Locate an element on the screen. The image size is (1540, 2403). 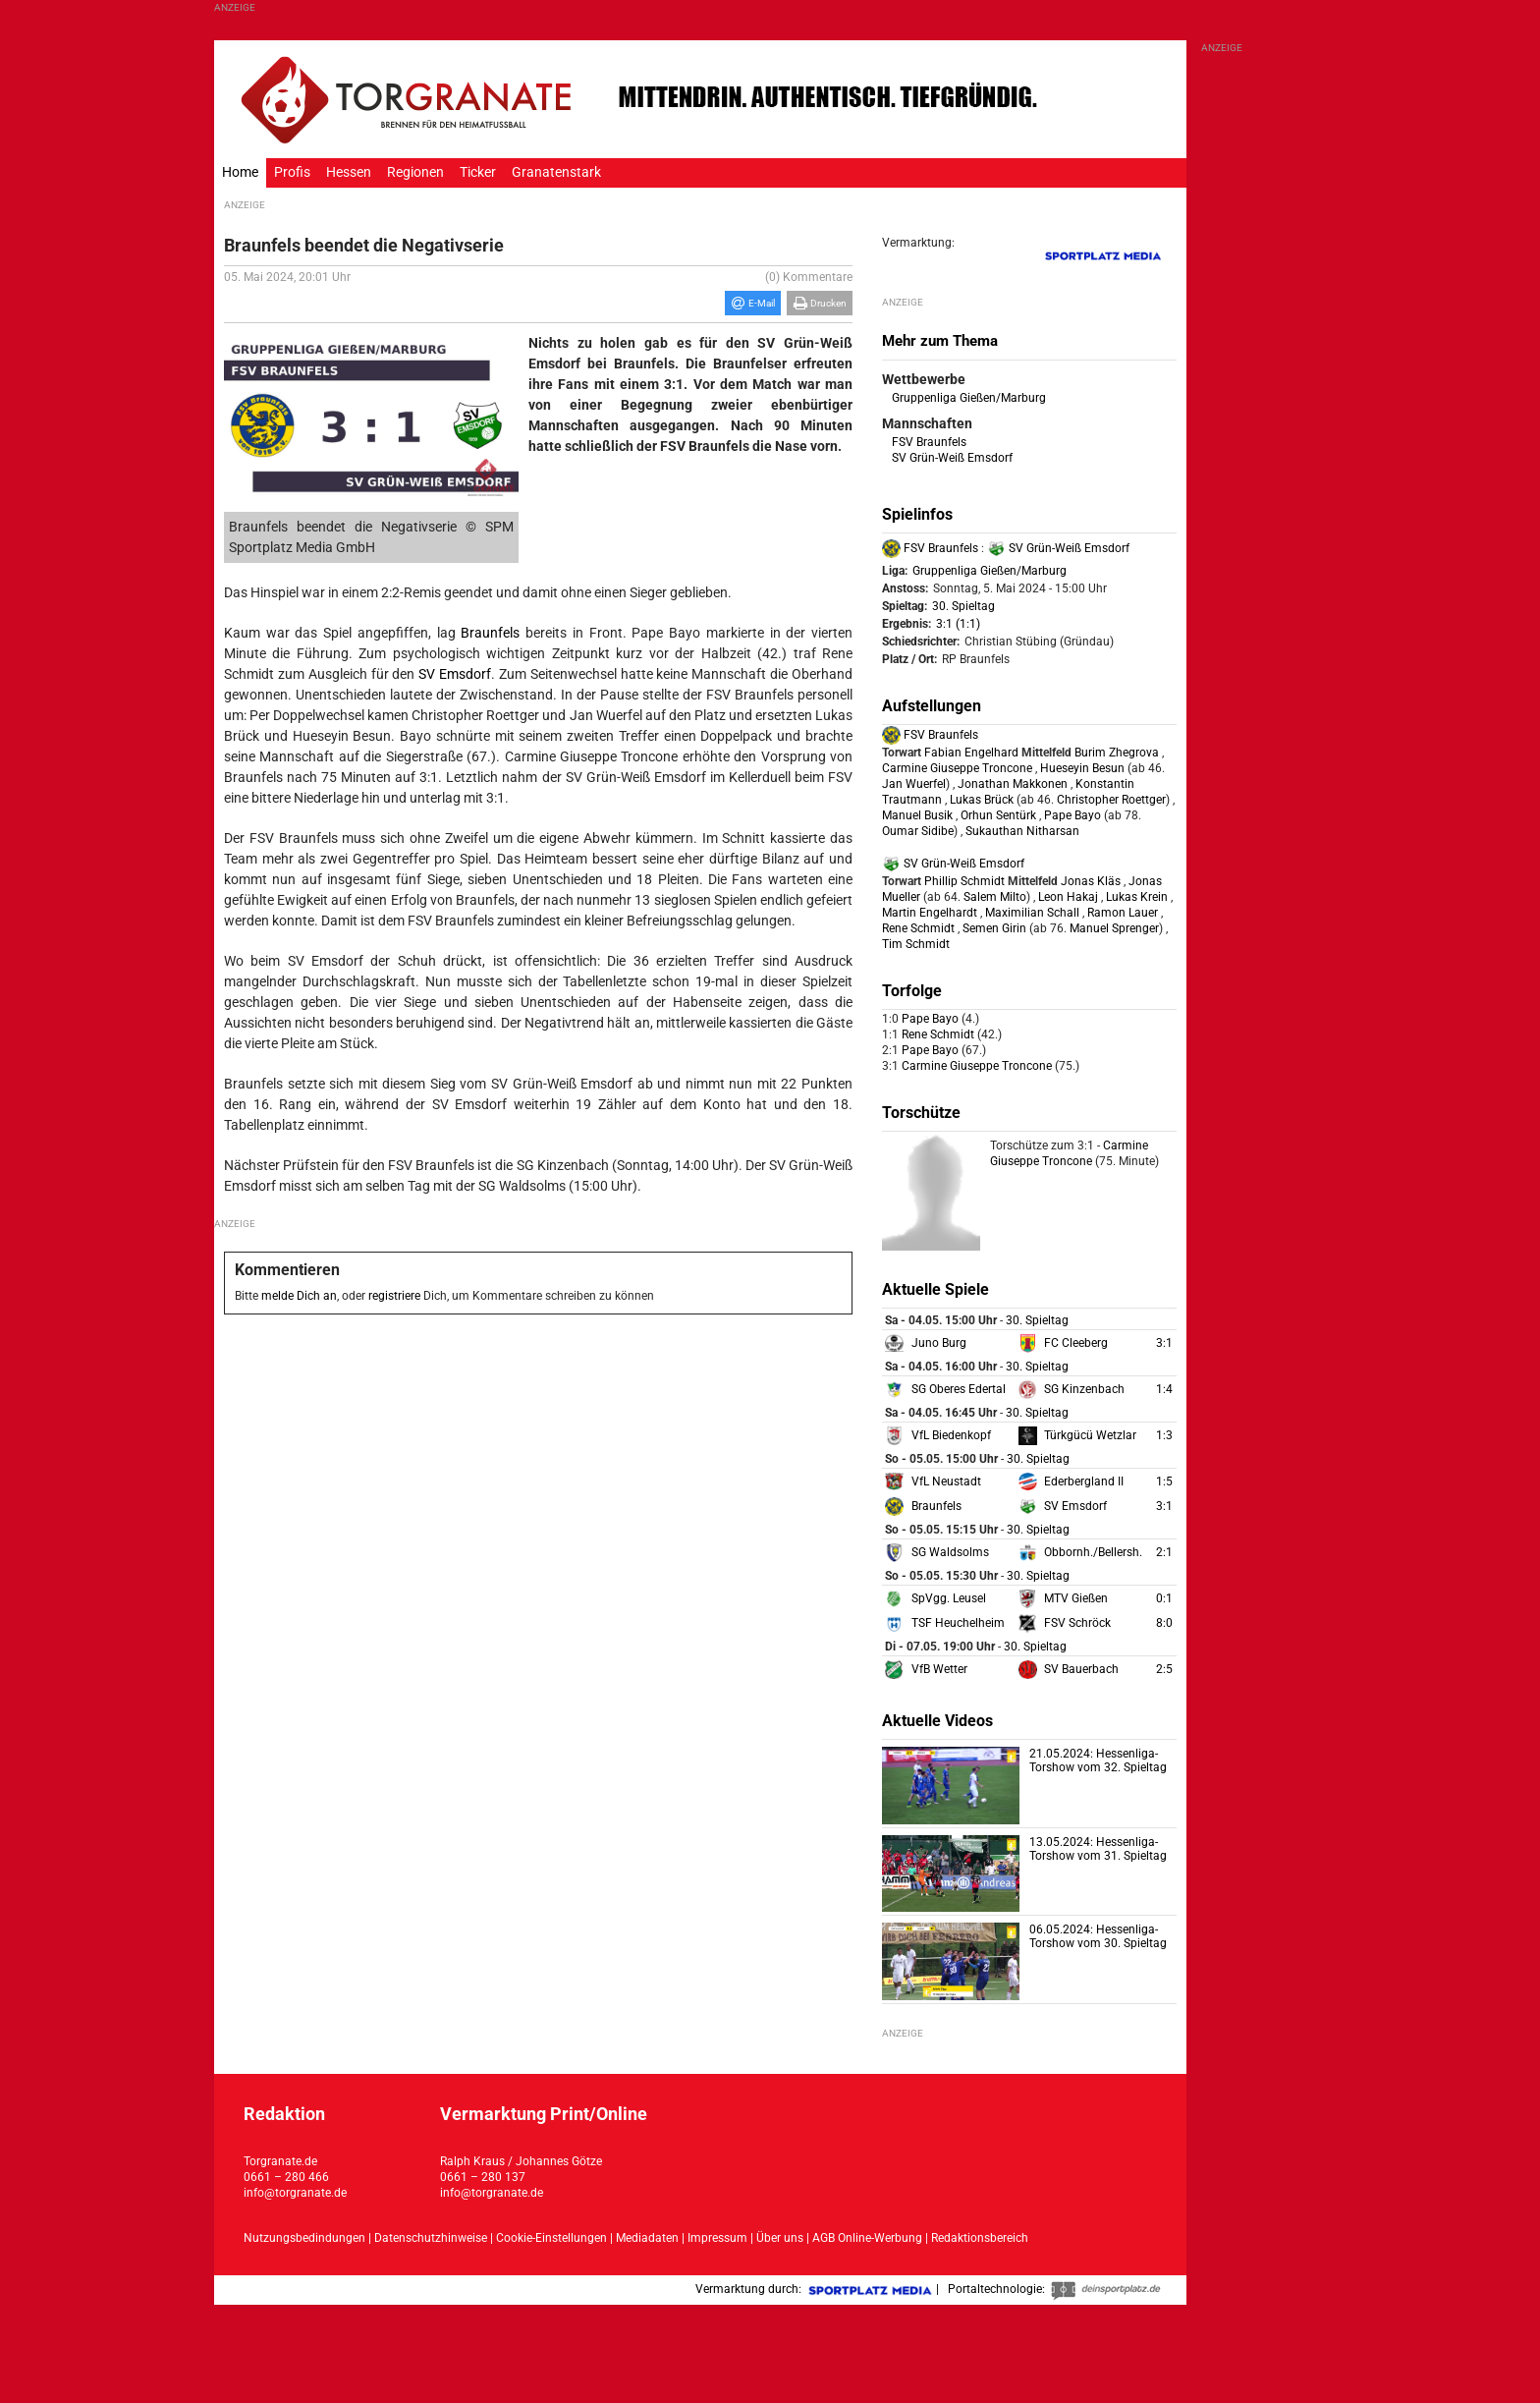
SG Waldsolms is located at coordinates (950, 1552).